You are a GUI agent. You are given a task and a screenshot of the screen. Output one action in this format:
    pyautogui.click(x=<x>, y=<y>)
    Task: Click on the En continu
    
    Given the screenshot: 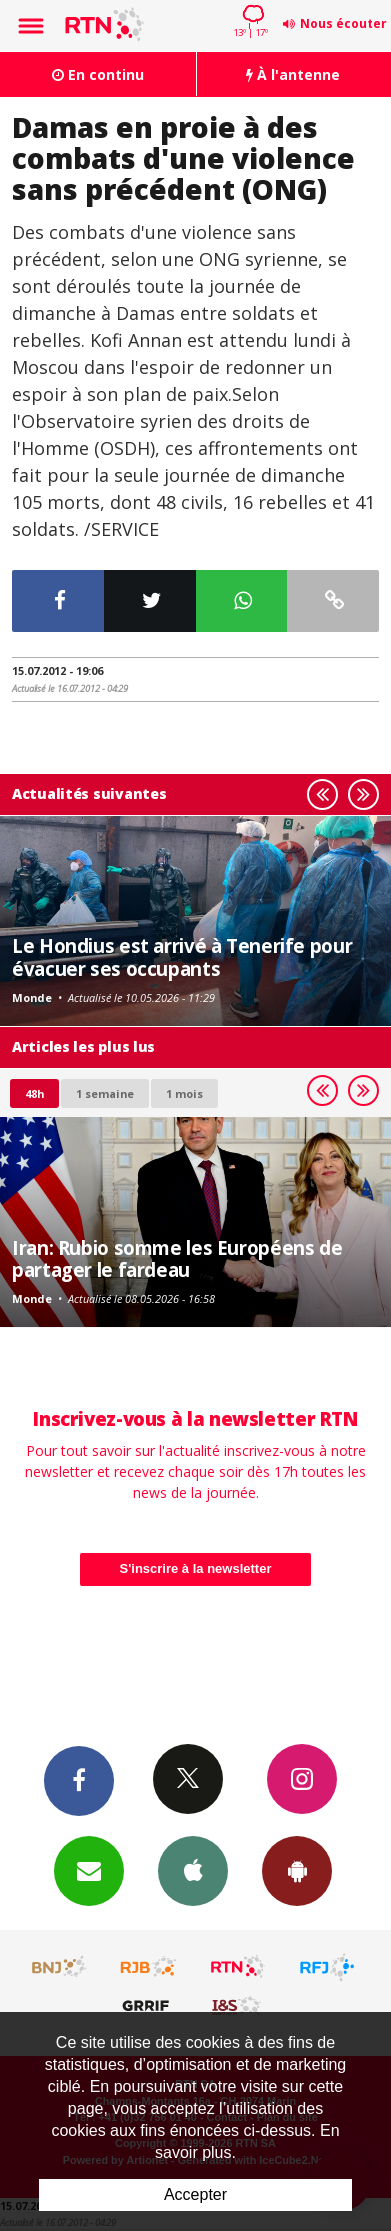 What is the action you would take?
    pyautogui.click(x=98, y=74)
    